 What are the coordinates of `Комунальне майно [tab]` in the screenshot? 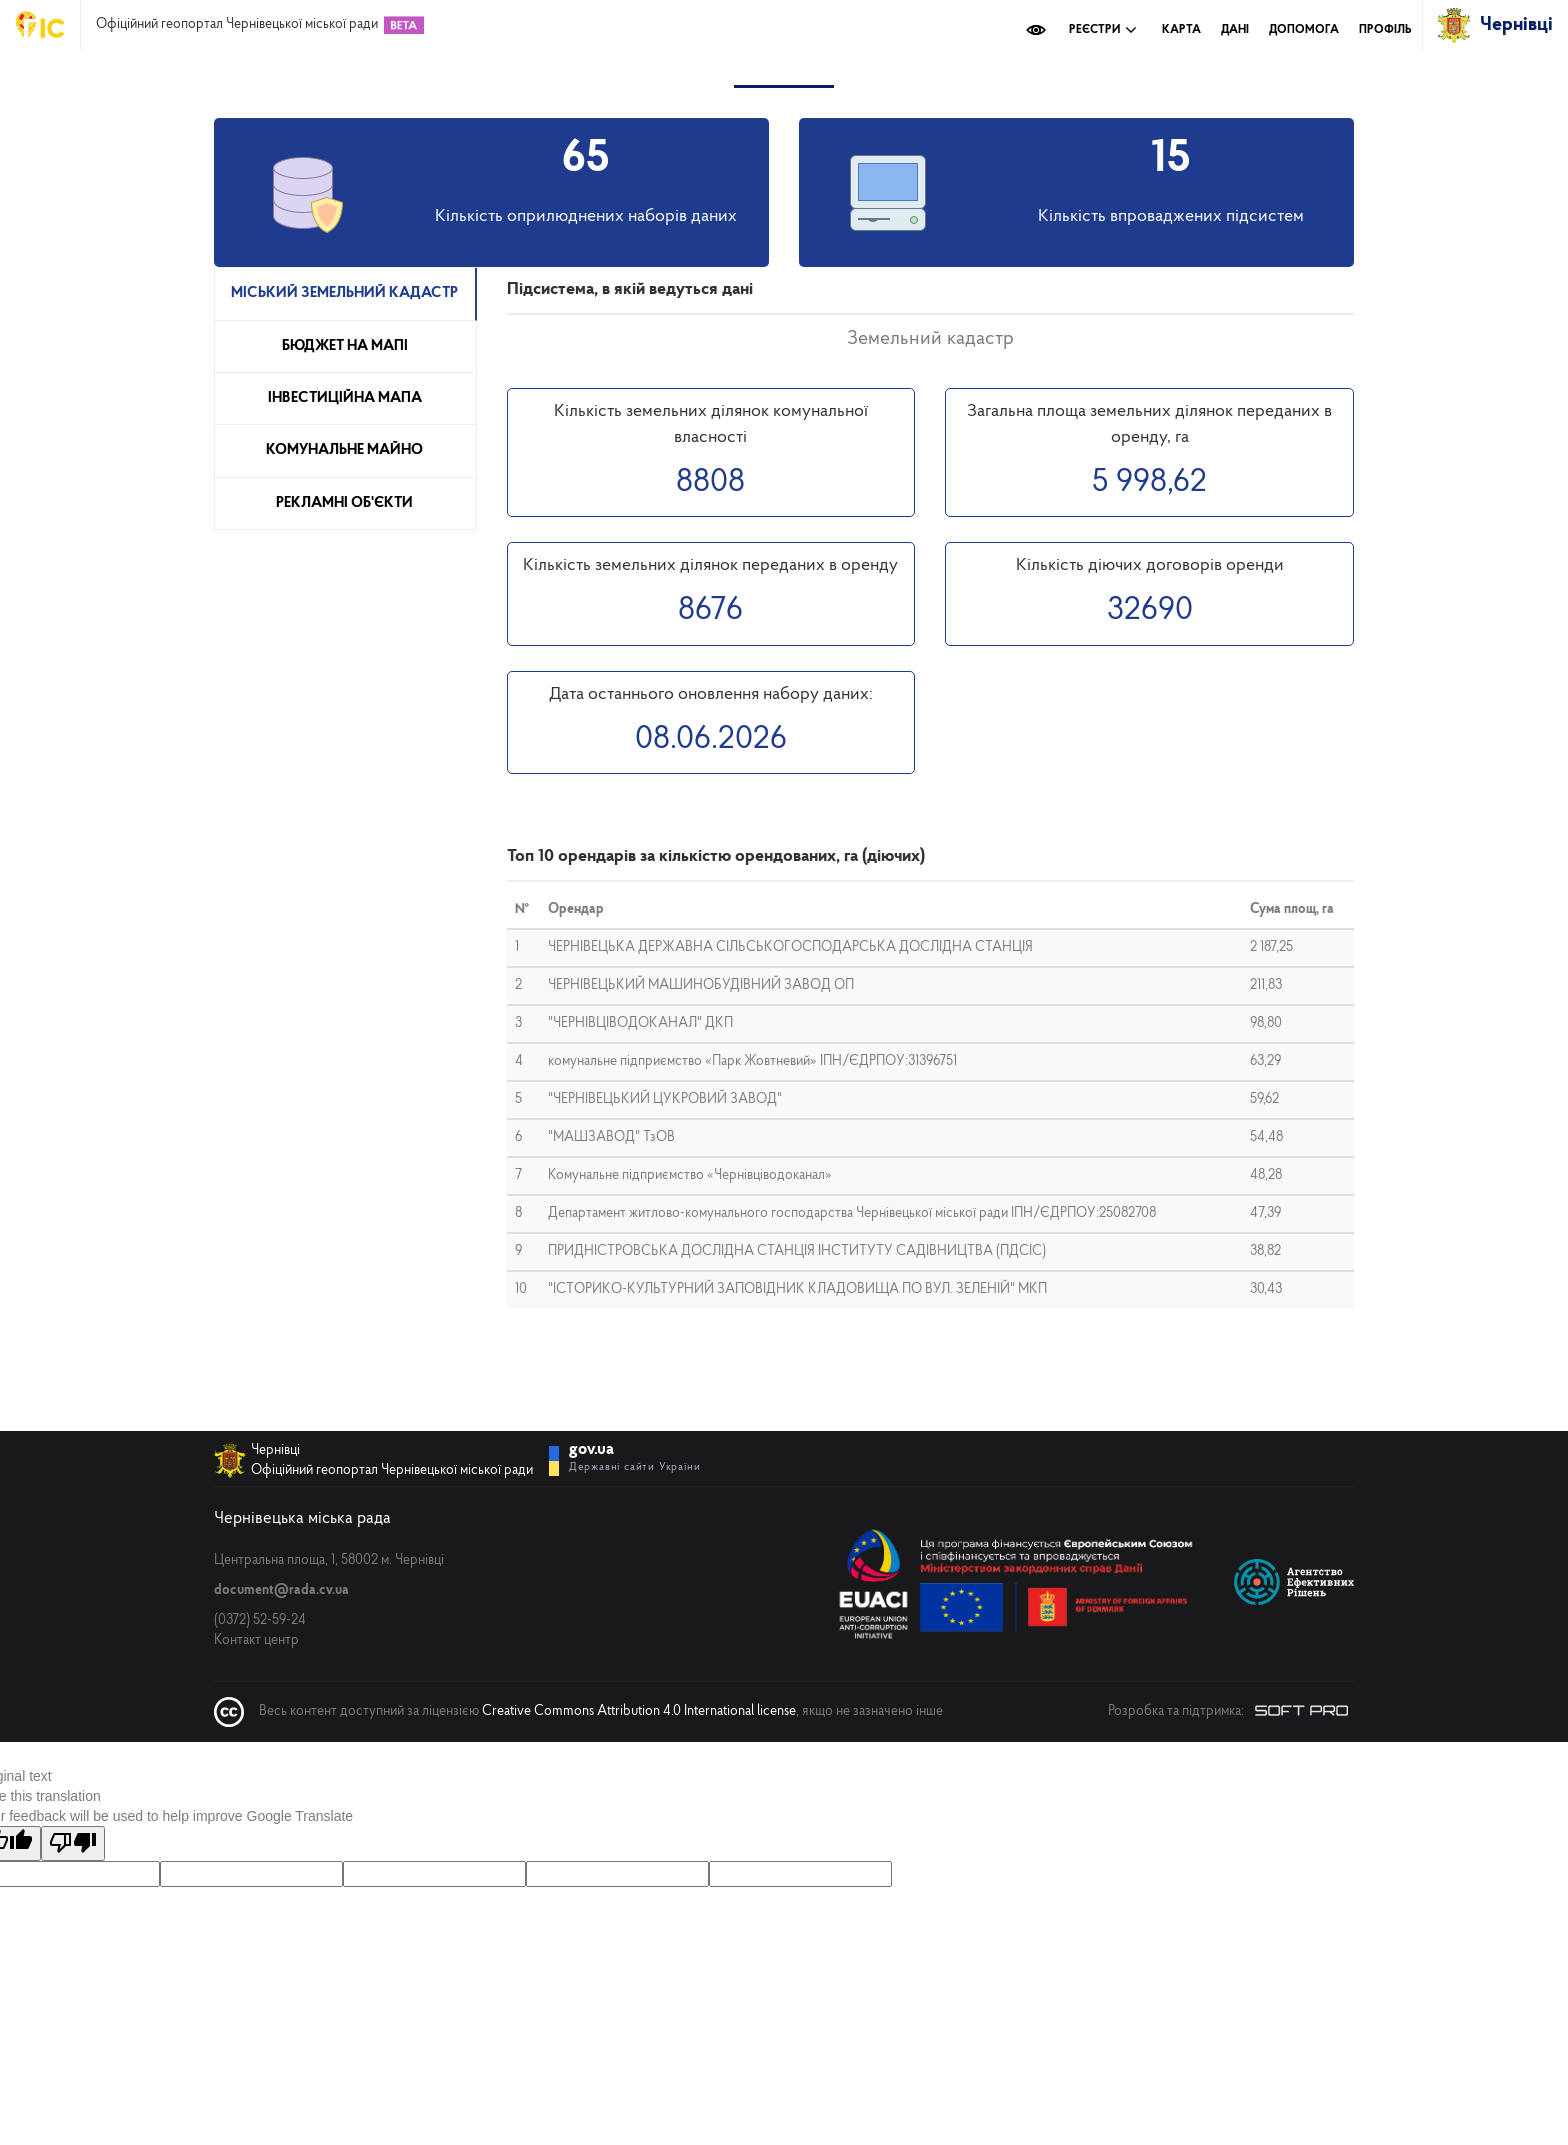 It's located at (344, 450).